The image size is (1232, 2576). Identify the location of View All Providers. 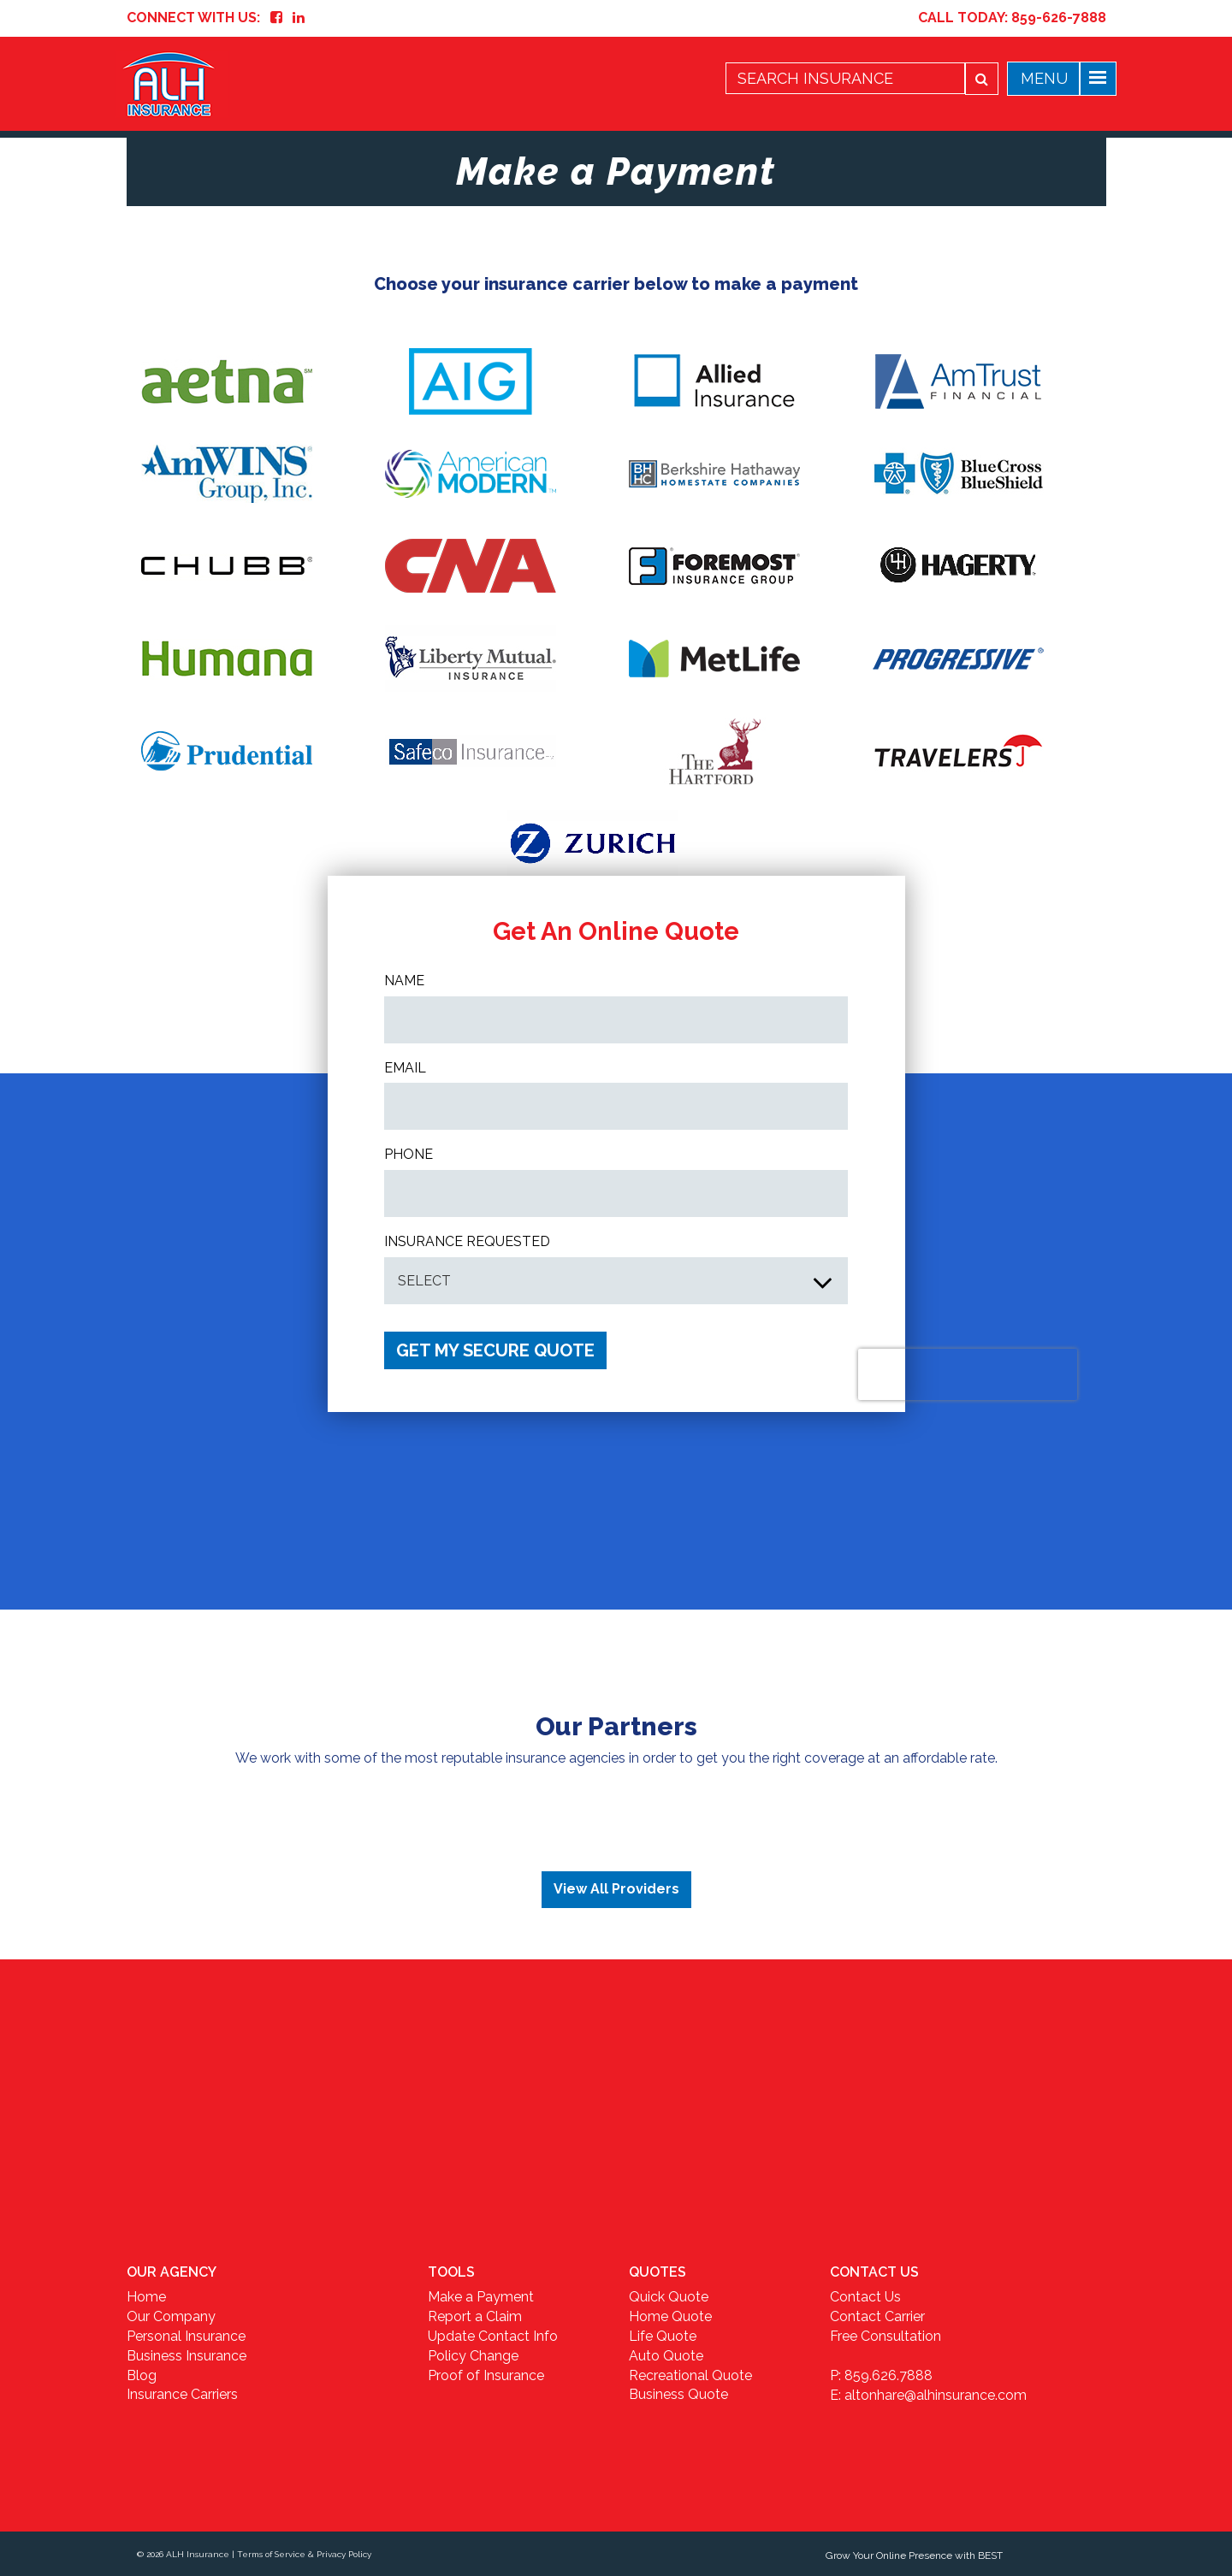
(616, 1889).